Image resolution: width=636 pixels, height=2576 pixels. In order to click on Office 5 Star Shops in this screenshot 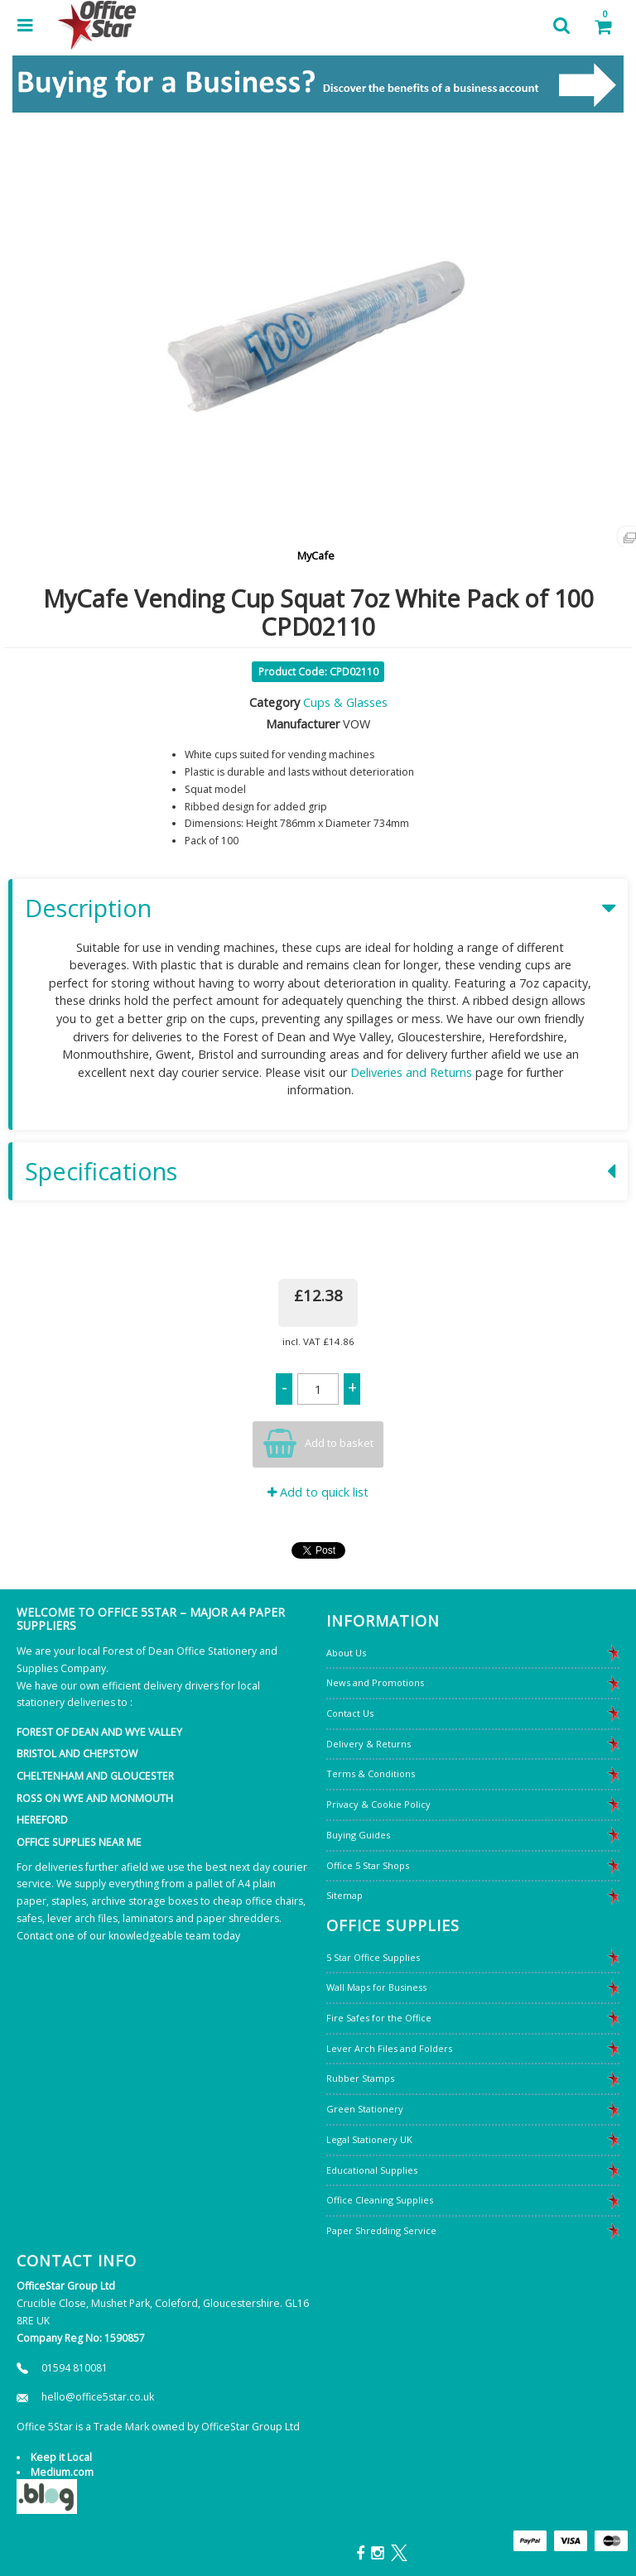, I will do `click(367, 1865)`.